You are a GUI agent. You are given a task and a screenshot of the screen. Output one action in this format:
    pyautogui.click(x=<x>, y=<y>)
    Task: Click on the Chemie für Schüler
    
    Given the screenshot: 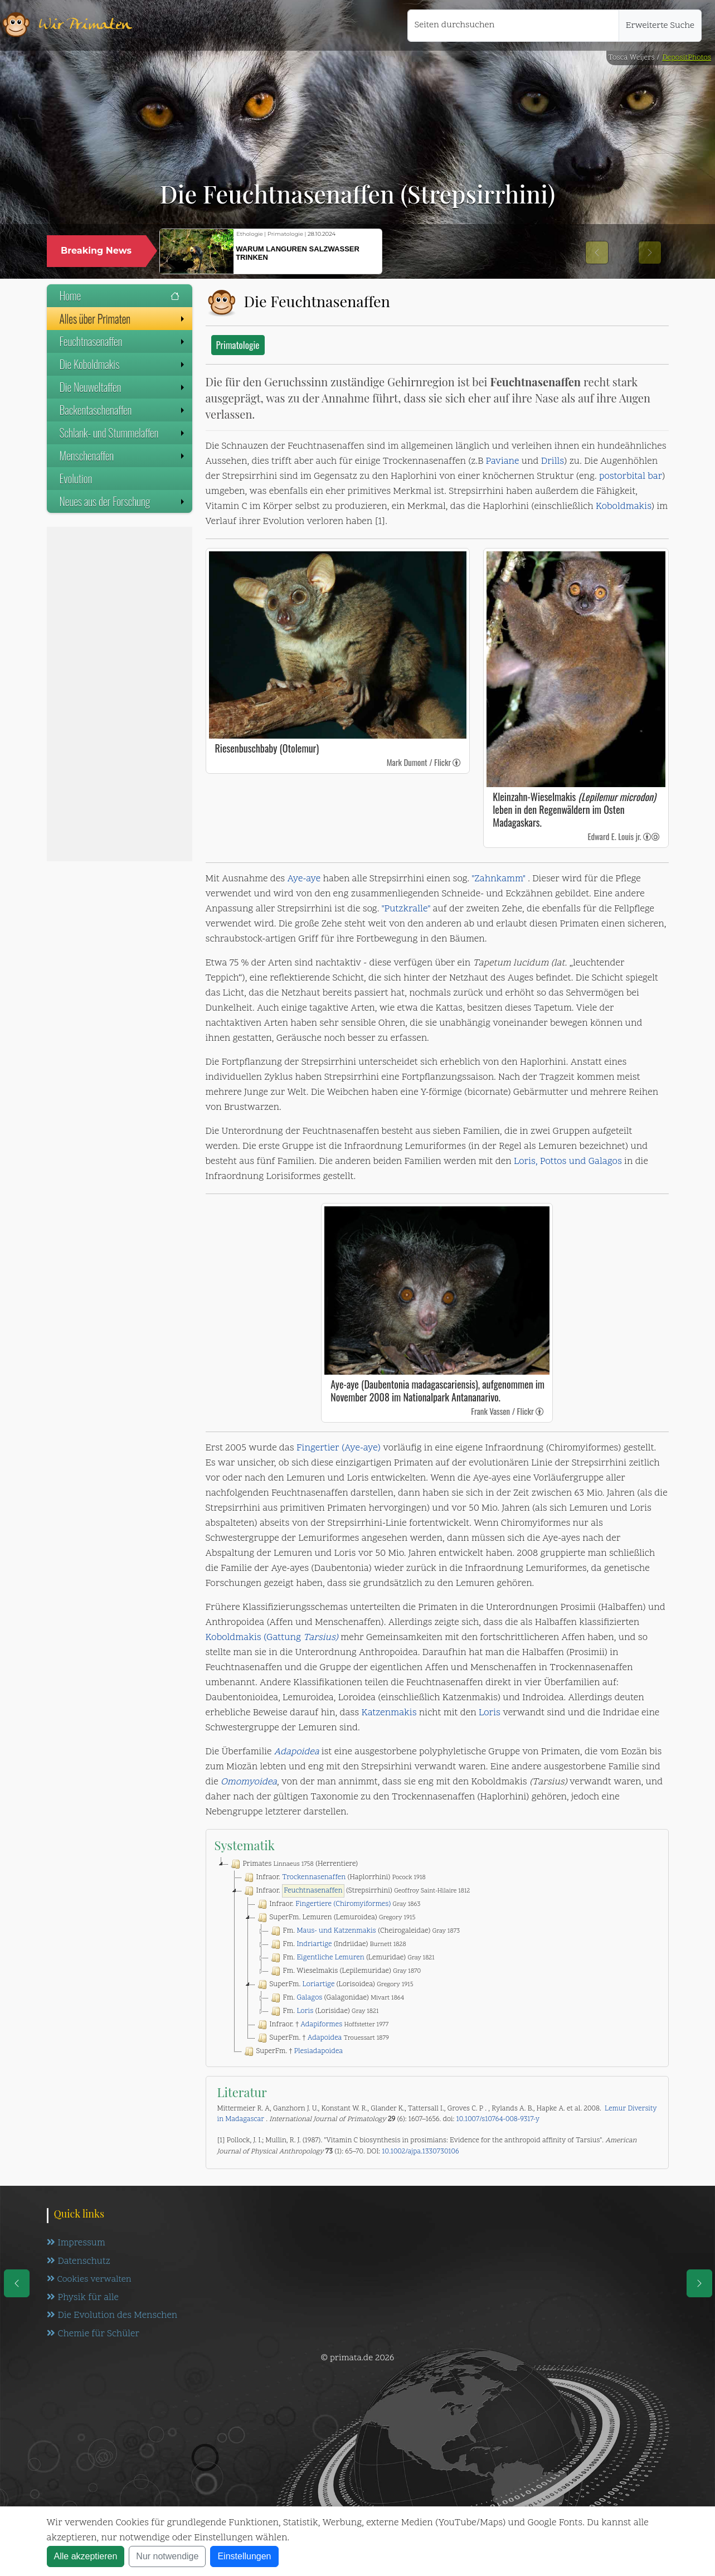 What is the action you would take?
    pyautogui.click(x=93, y=2335)
    